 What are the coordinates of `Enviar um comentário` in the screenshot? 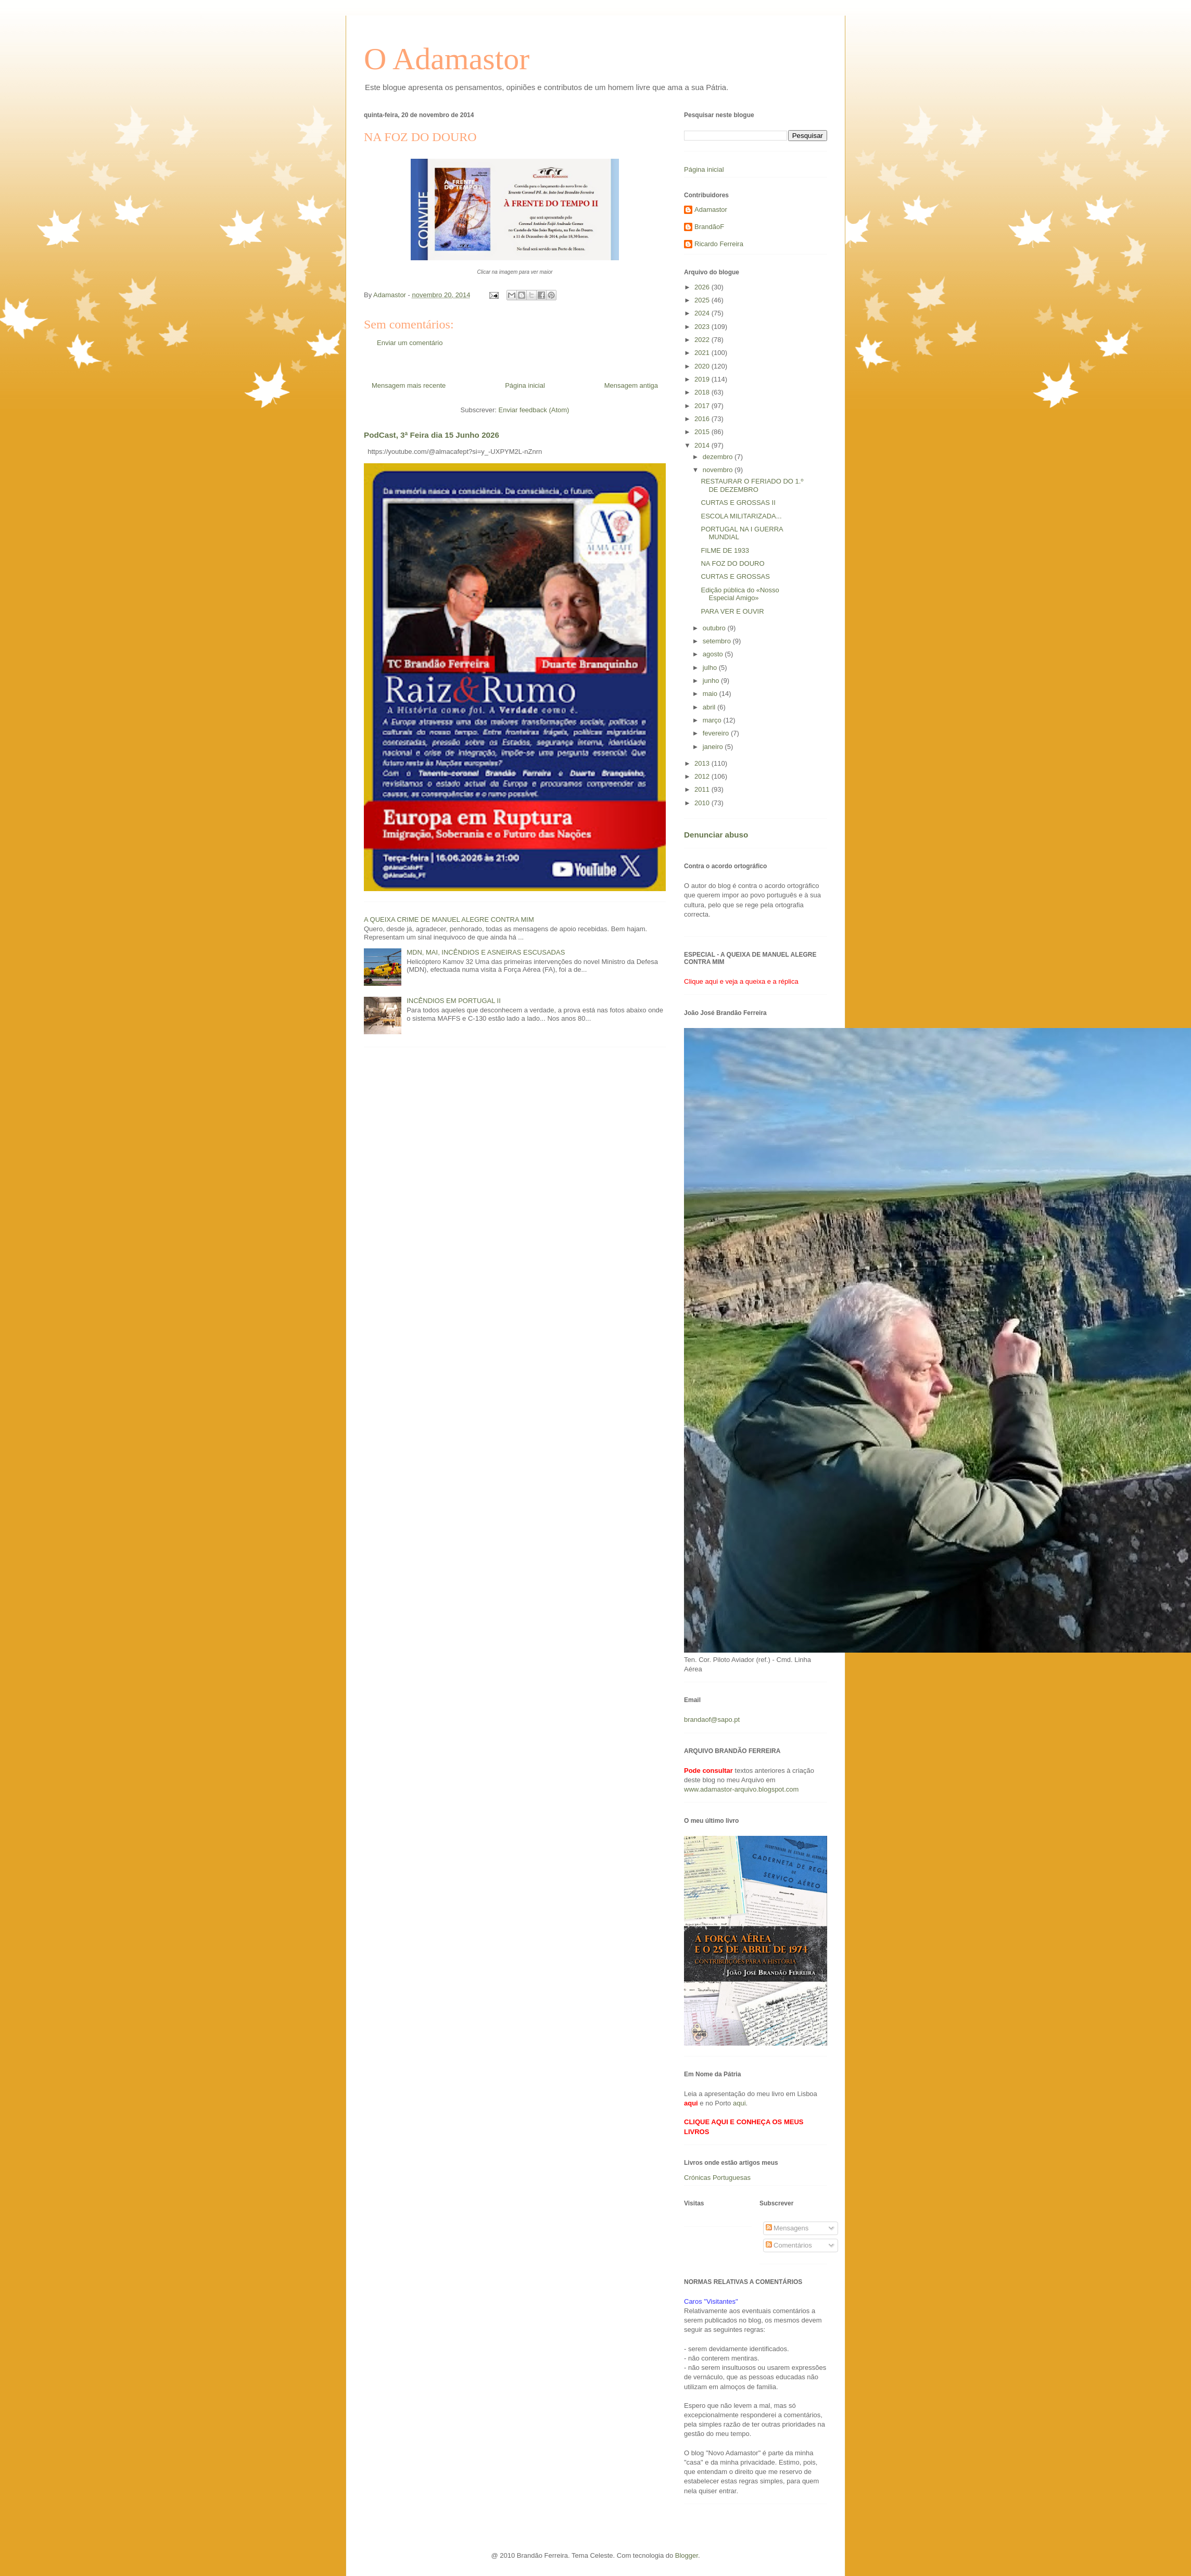 It's located at (409, 343).